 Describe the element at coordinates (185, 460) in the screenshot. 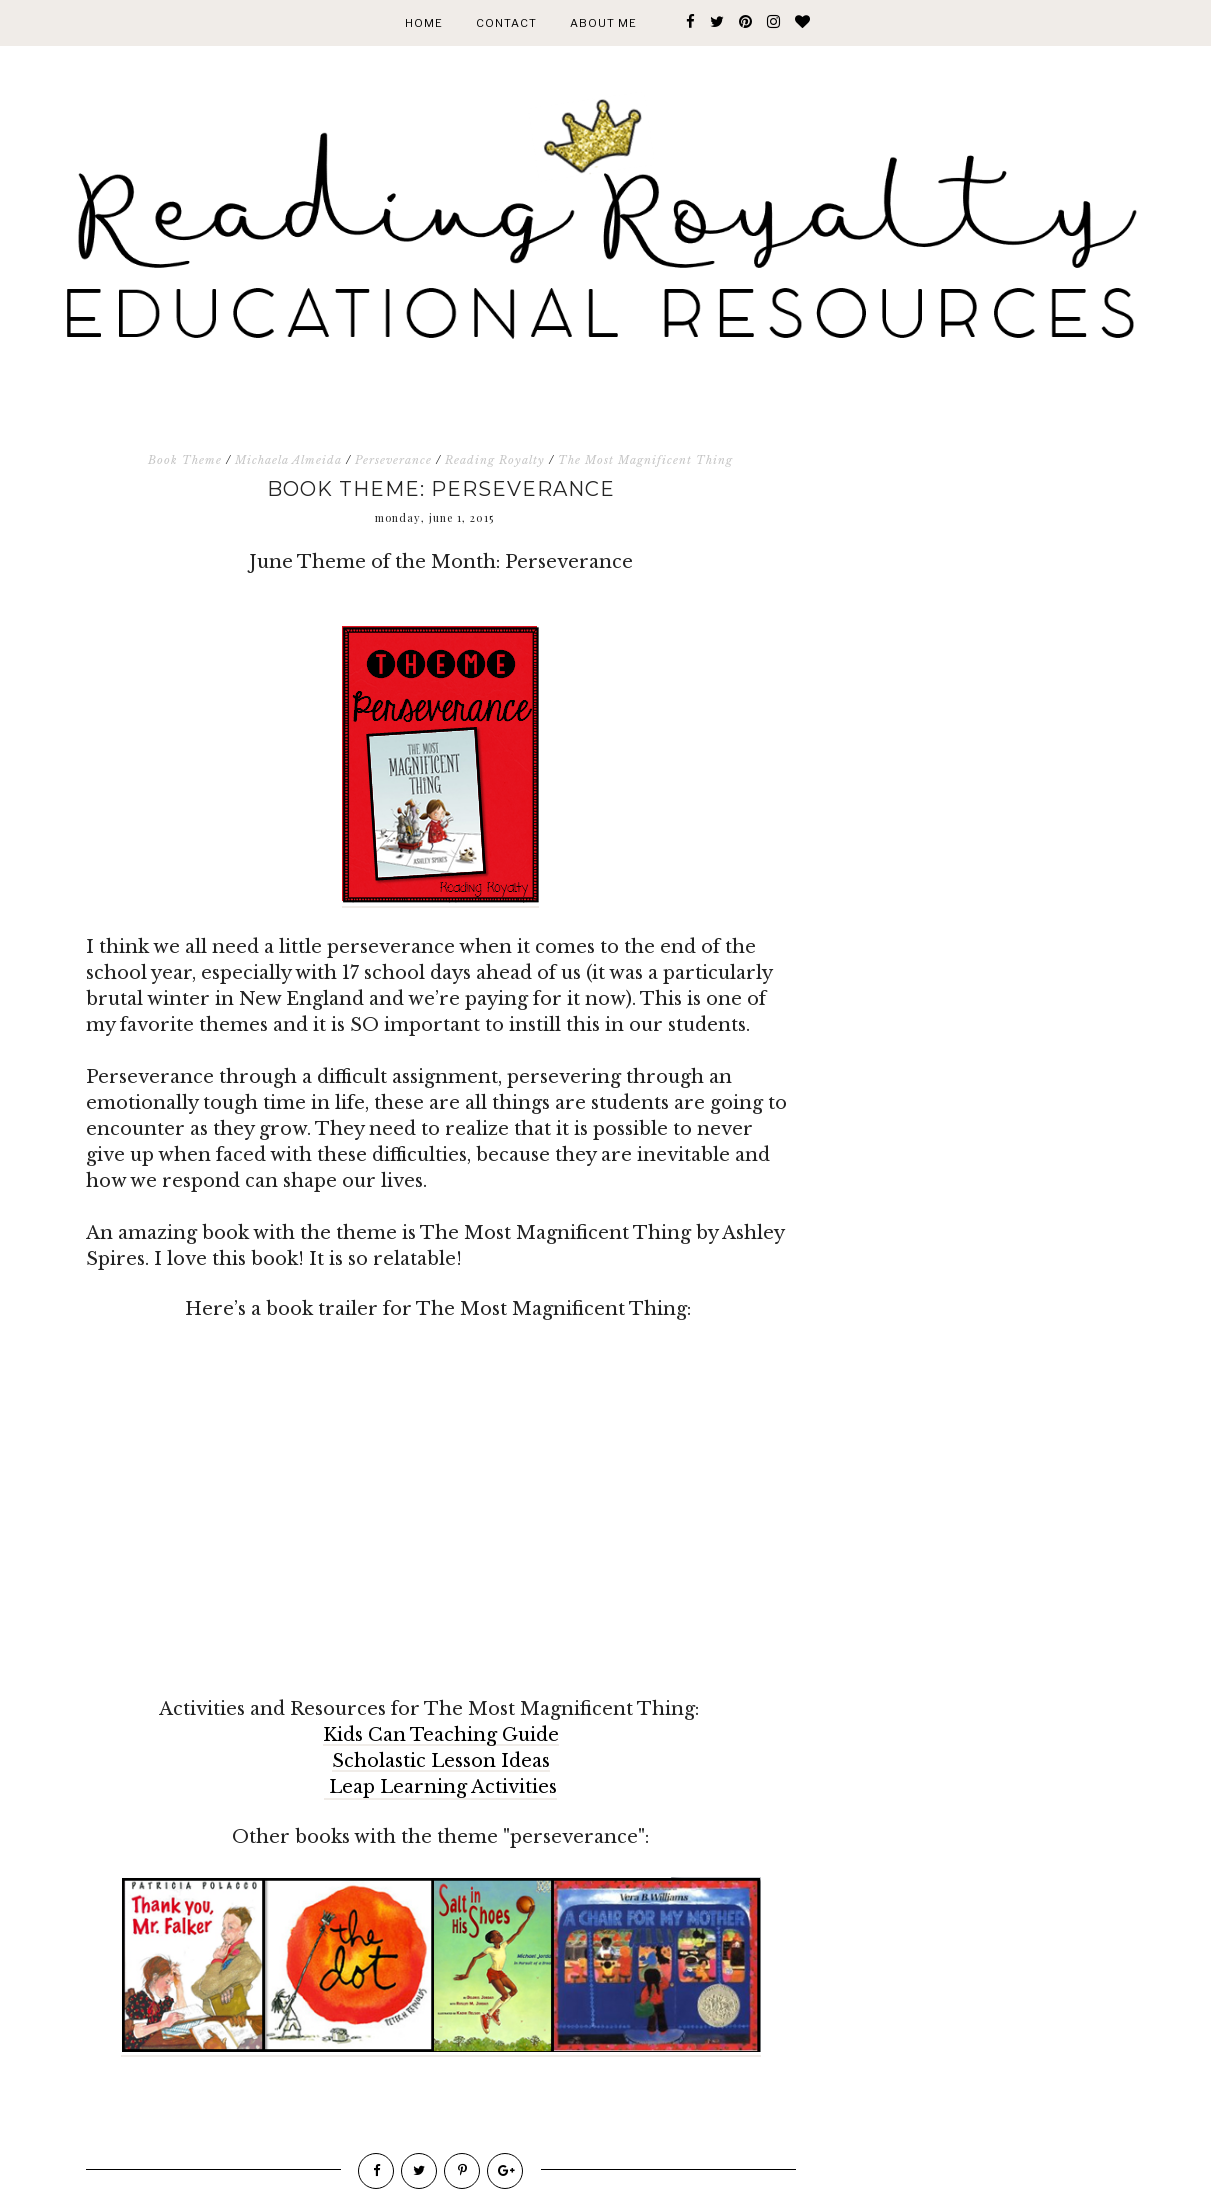

I see `Book Theme` at that location.